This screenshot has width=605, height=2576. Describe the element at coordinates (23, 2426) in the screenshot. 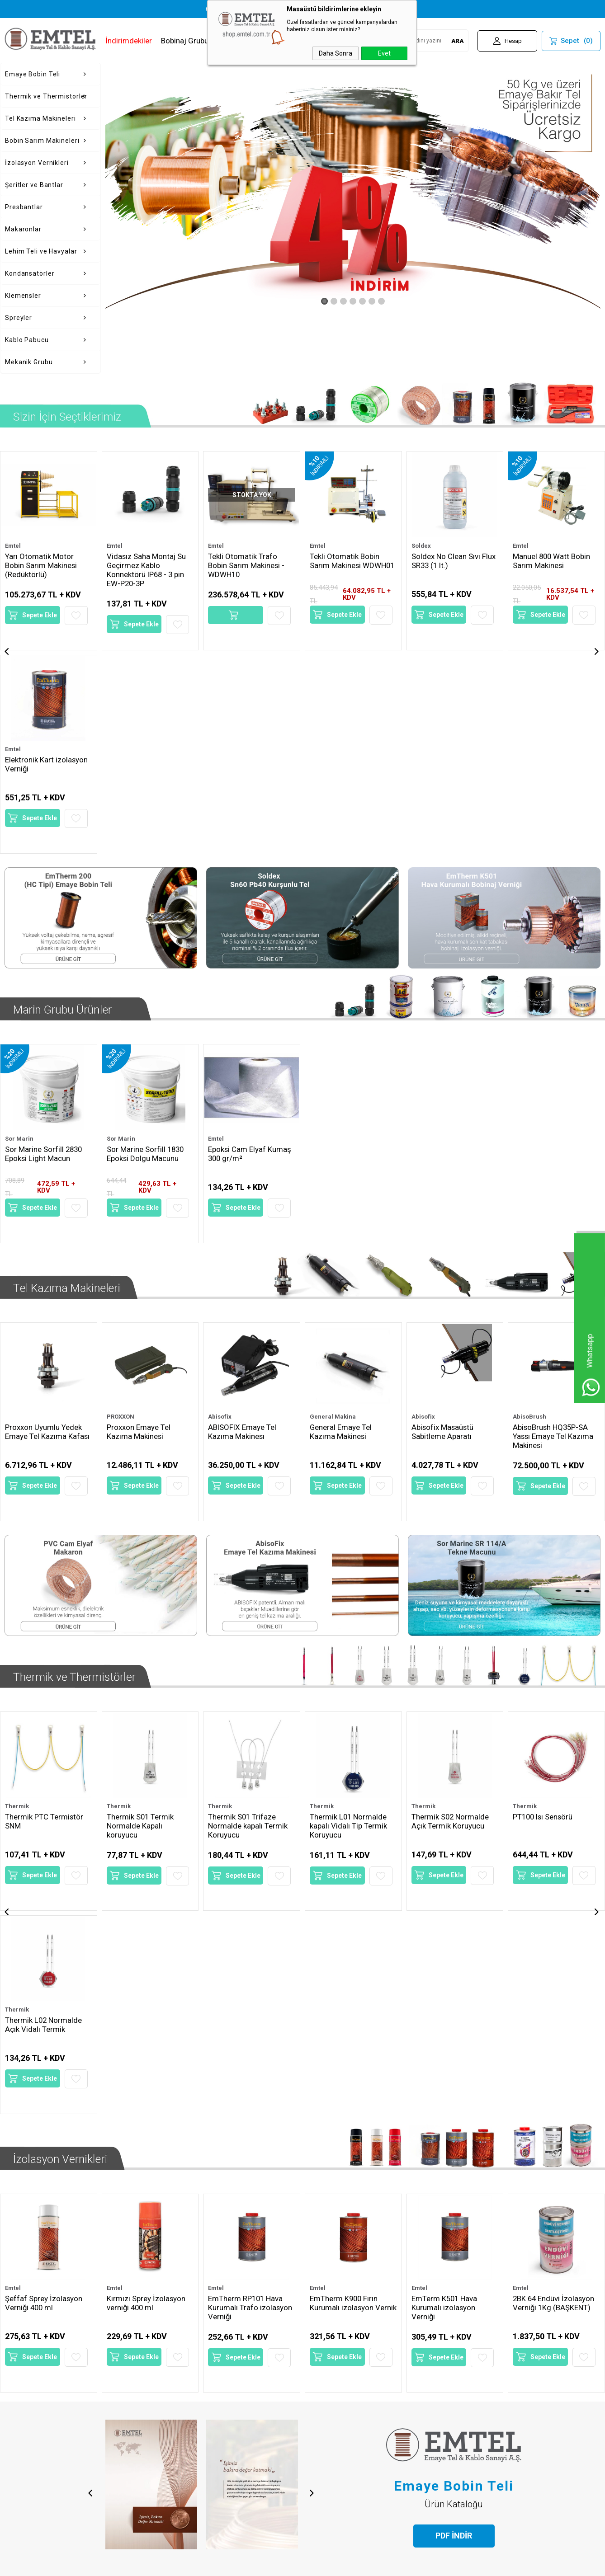

I see `Hakkımızda` at that location.